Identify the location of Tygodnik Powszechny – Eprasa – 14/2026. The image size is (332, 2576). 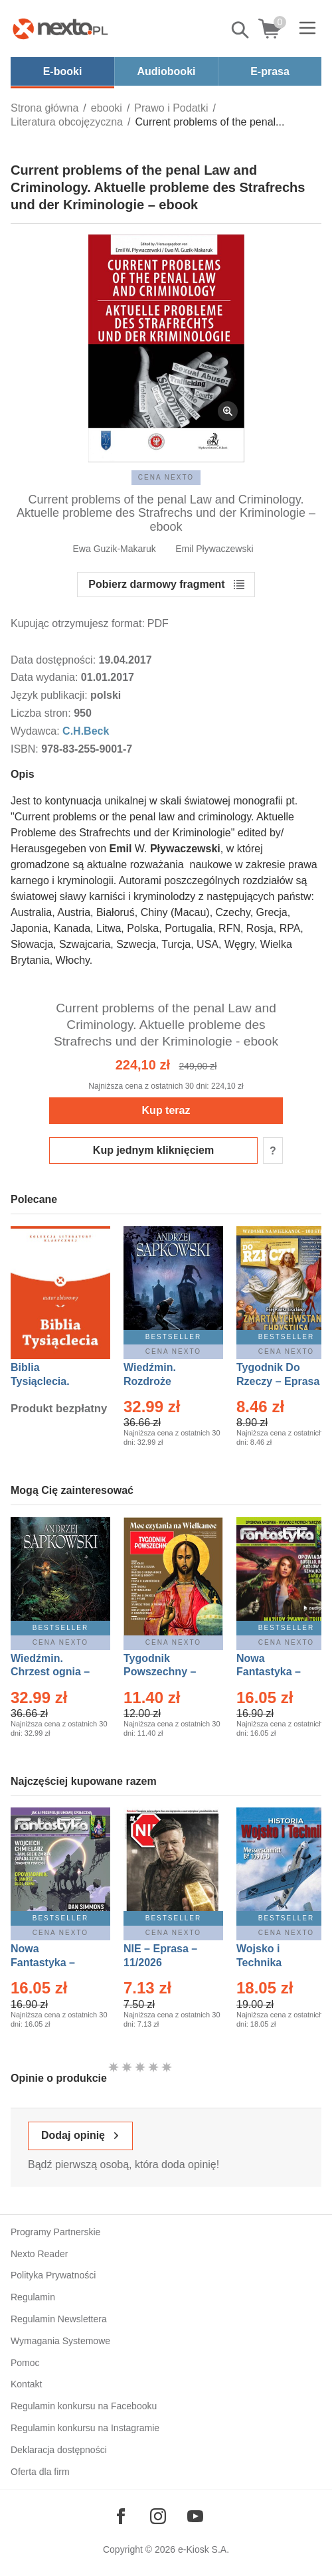
(166, 1672).